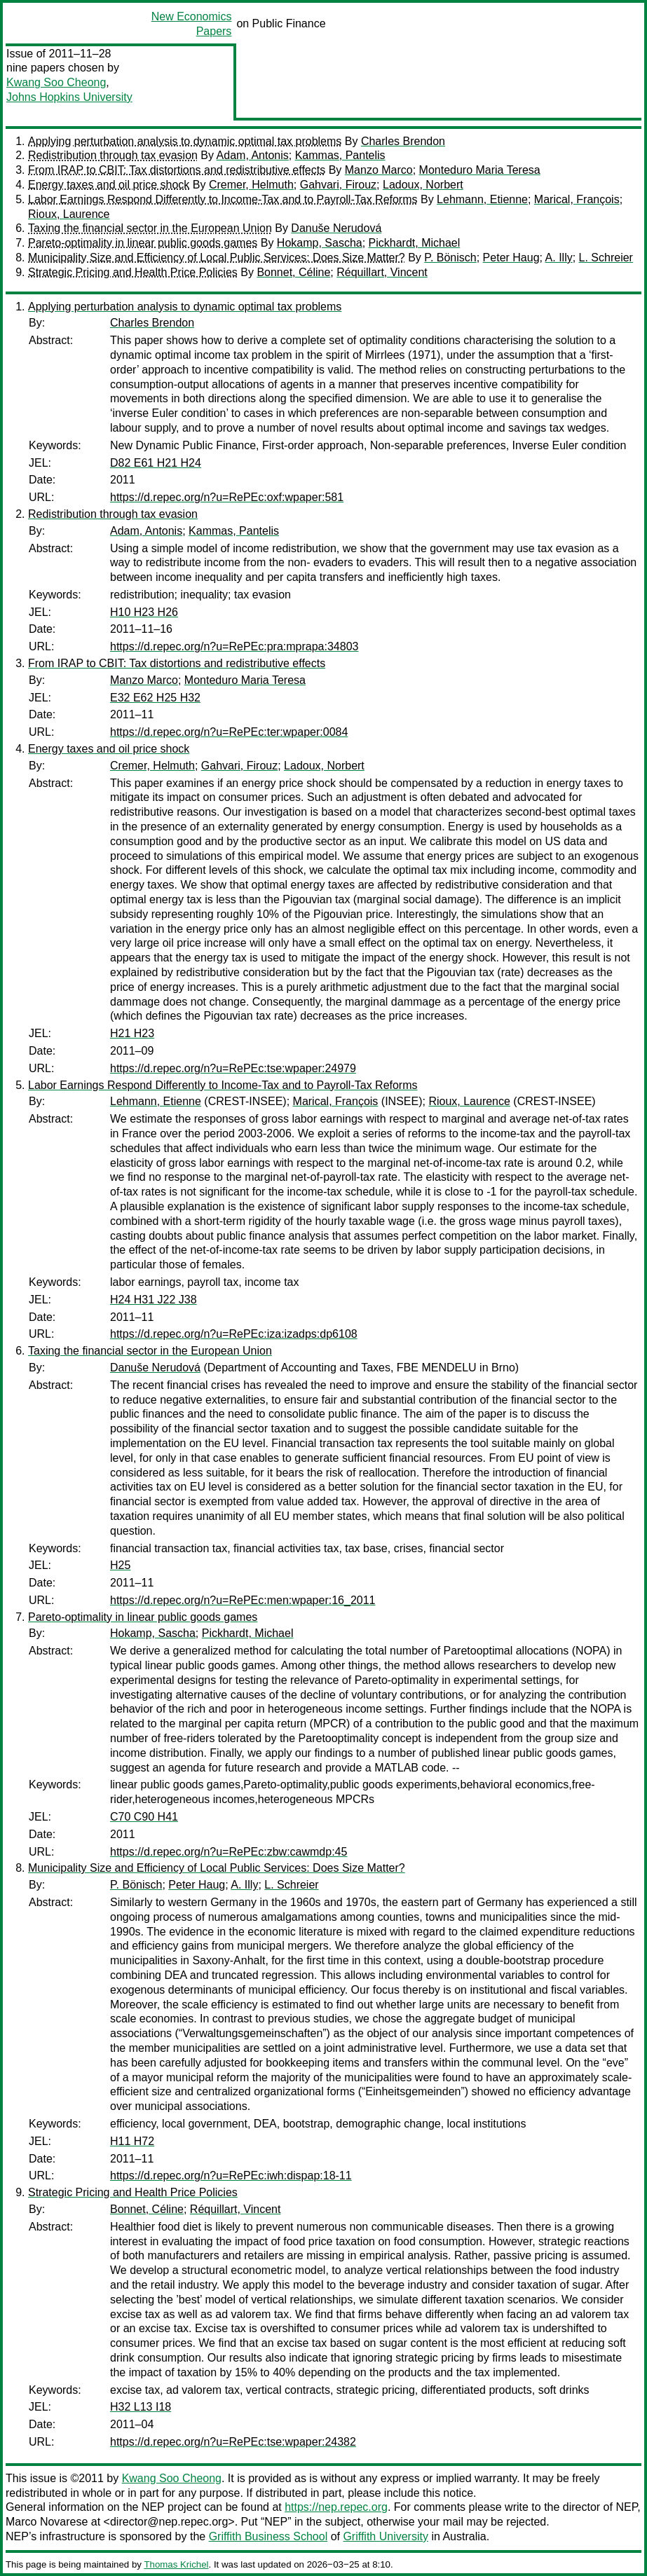 The width and height of the screenshot is (647, 2576). I want to click on Hokamp, Sascha, so click(319, 243).